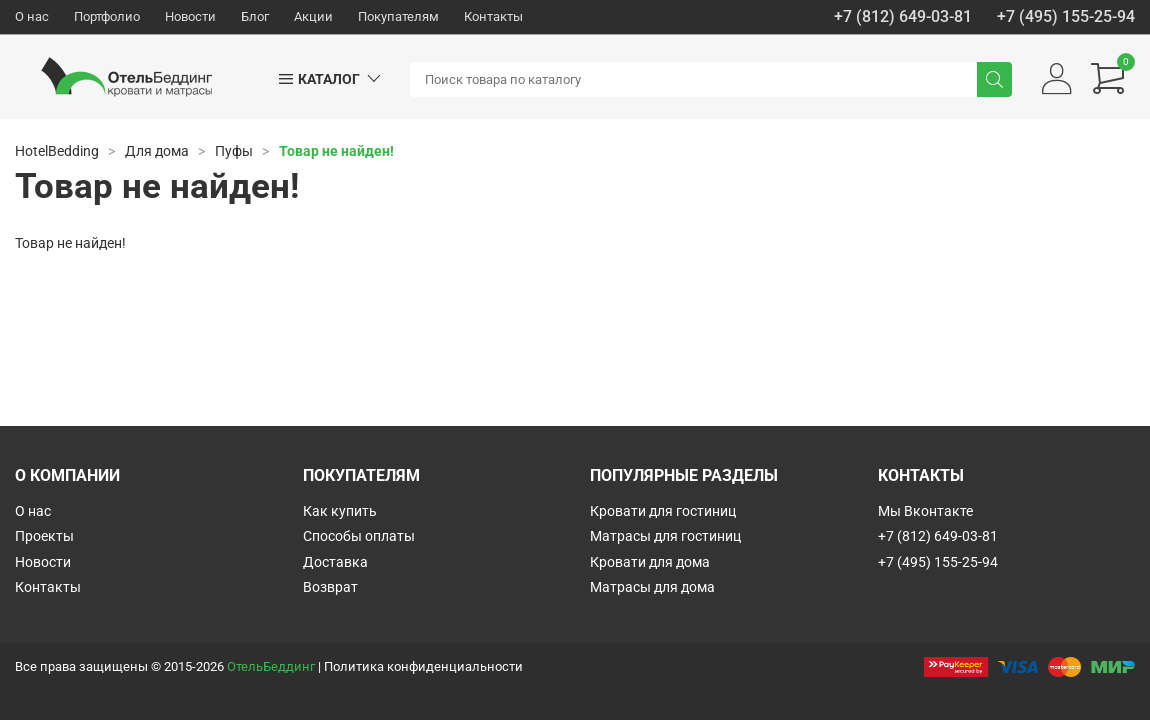 This screenshot has height=720, width=1150. What do you see at coordinates (340, 511) in the screenshot?
I see `Как купить` at bounding box center [340, 511].